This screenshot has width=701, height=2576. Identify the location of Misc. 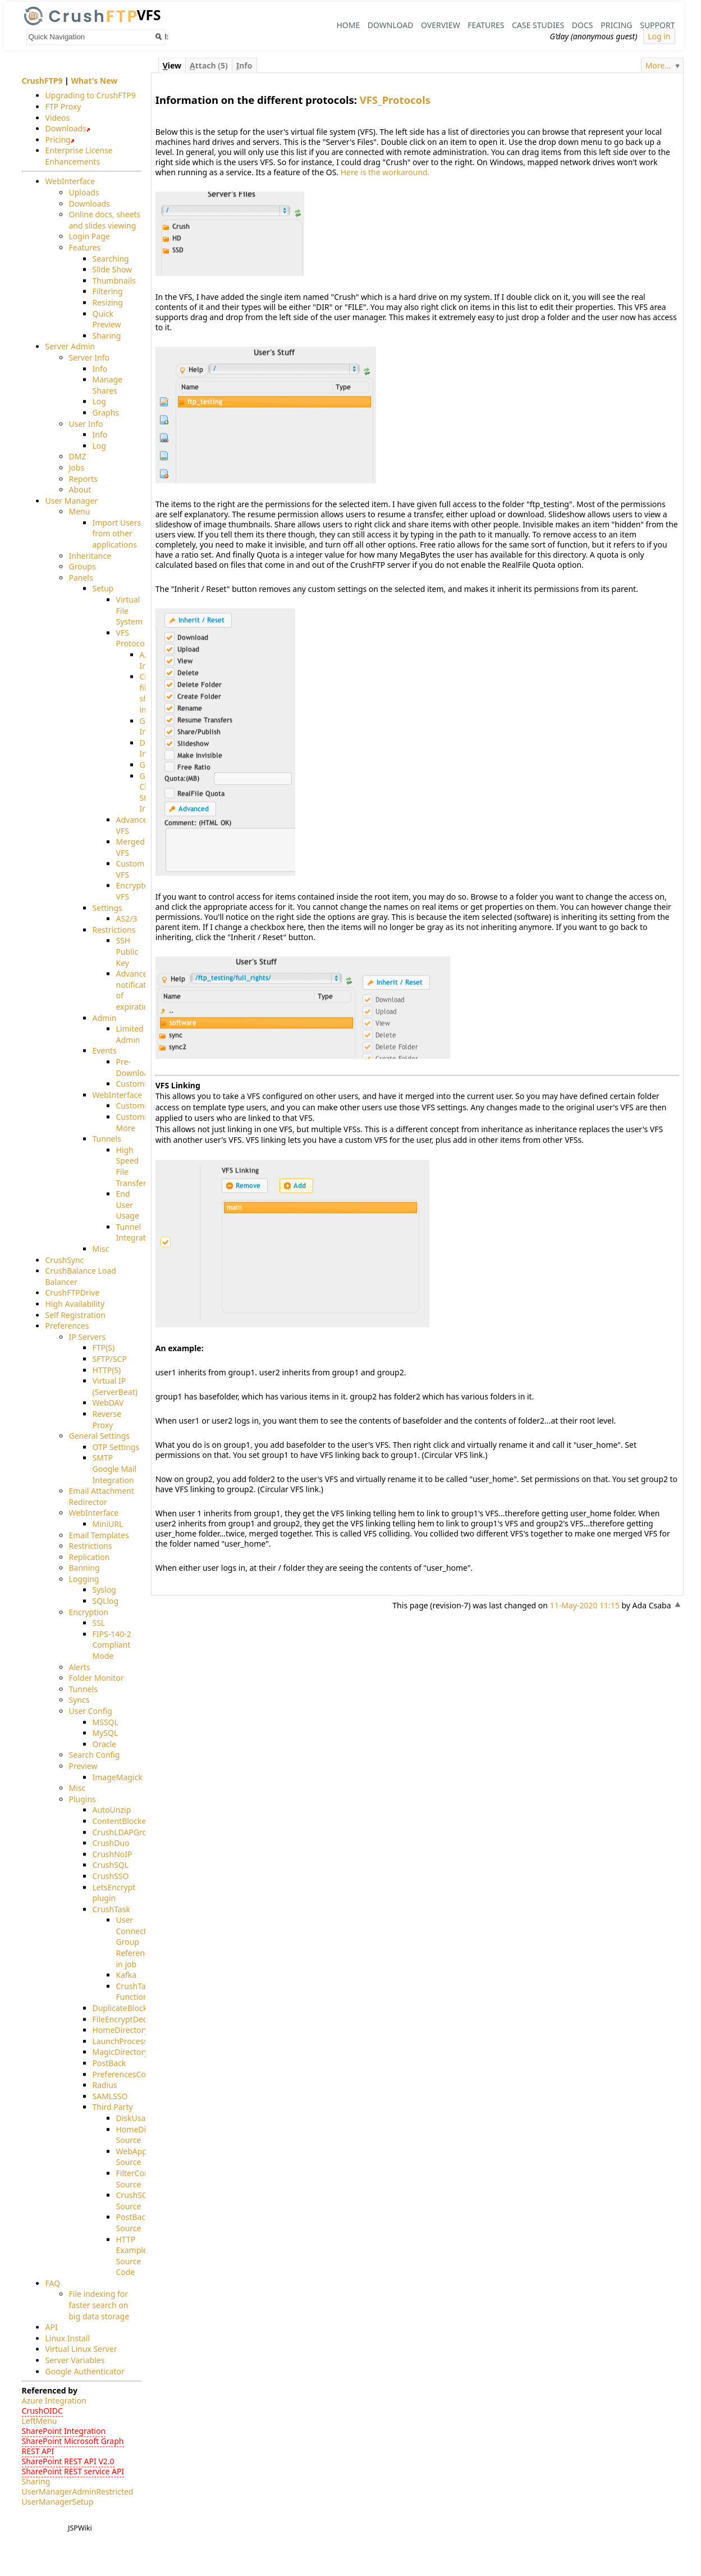
(101, 1248).